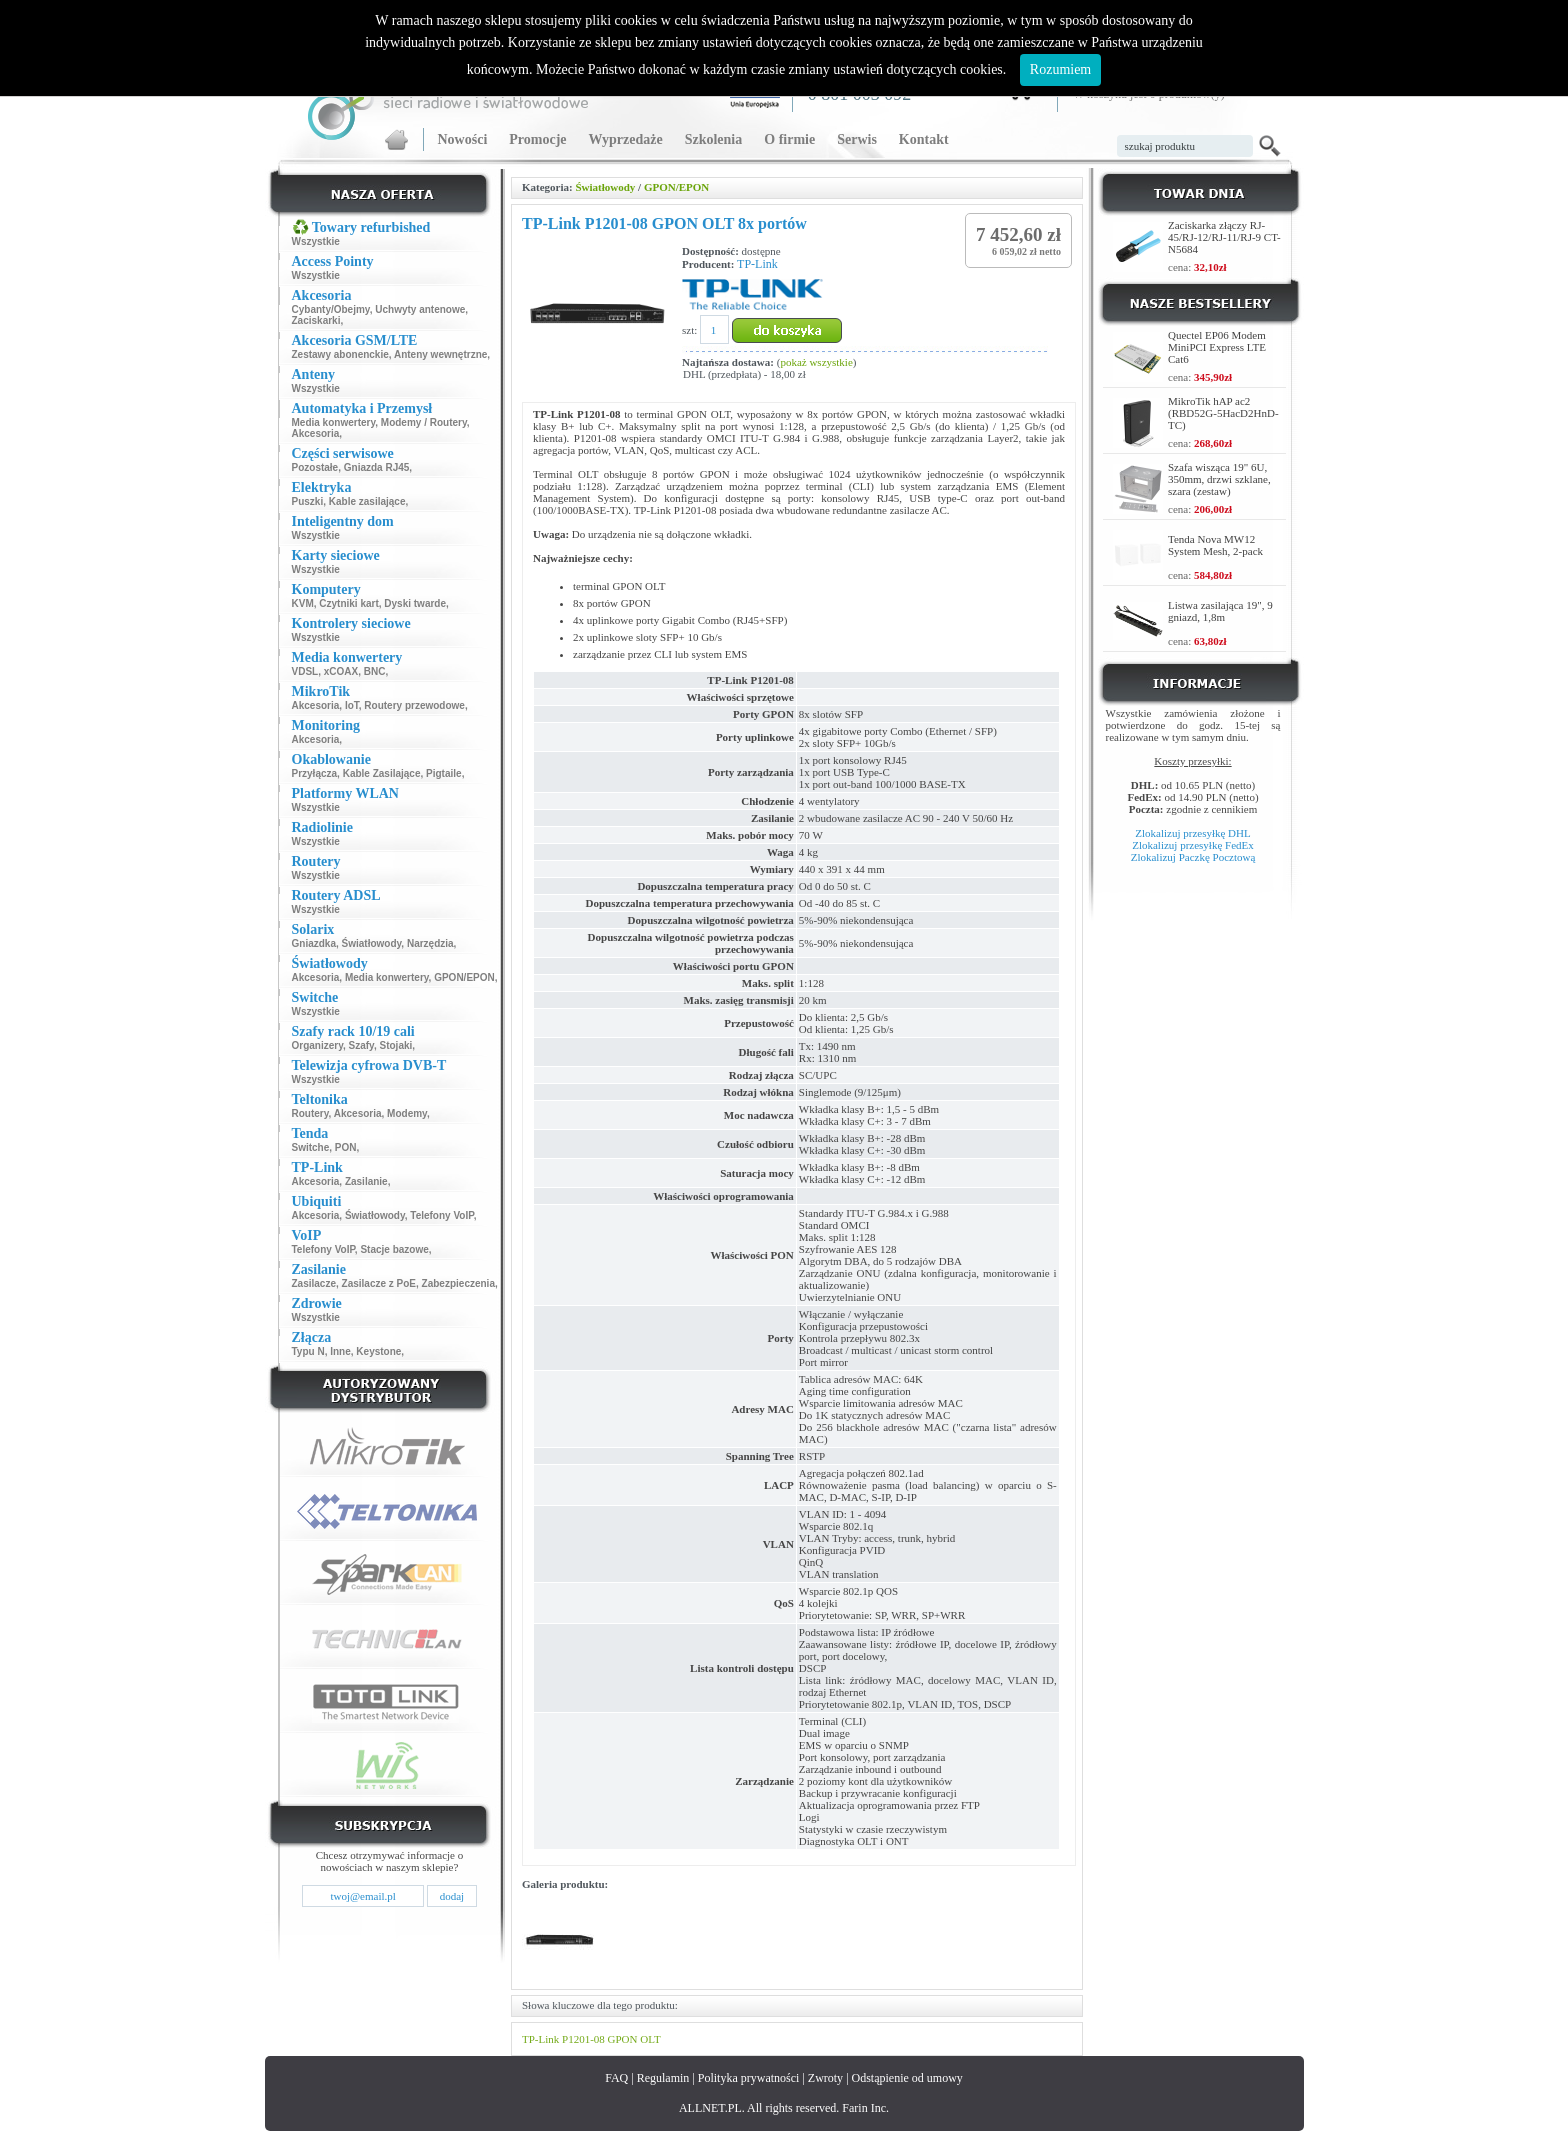 The image size is (1568, 2151). What do you see at coordinates (340, 1351) in the screenshot?
I see `Inne` at bounding box center [340, 1351].